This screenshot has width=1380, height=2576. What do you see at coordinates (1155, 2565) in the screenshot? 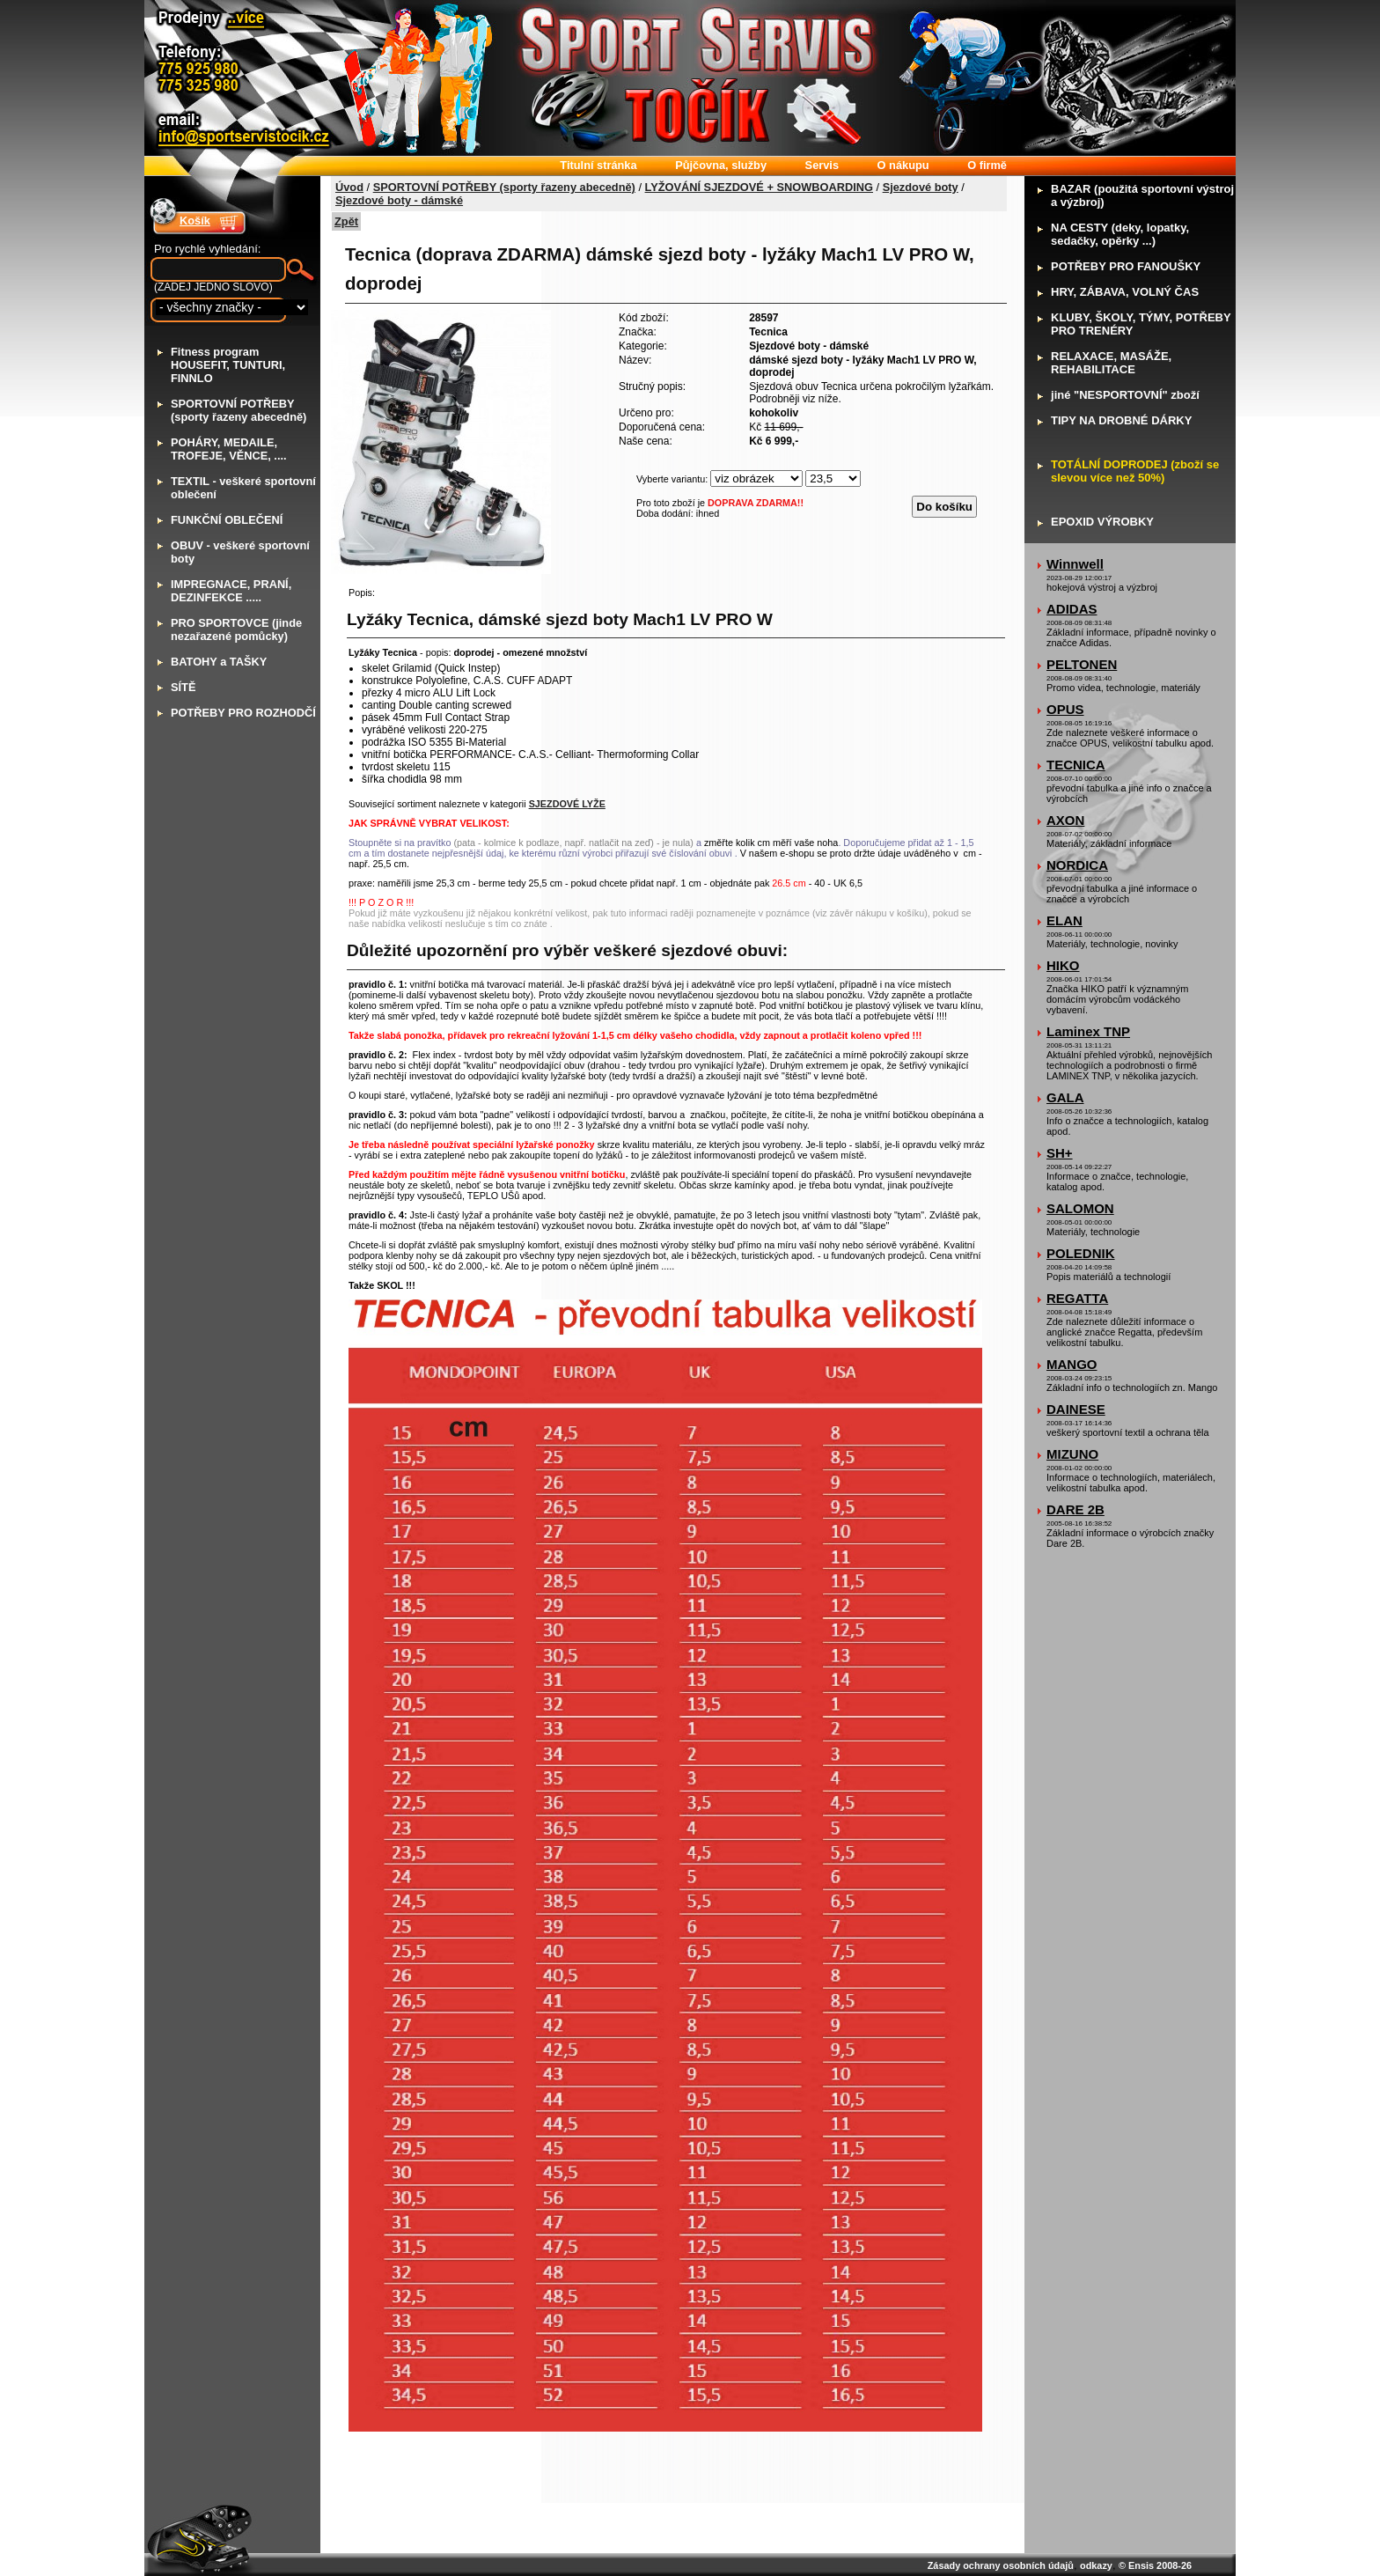
I see `© Ensis 2008-26` at bounding box center [1155, 2565].